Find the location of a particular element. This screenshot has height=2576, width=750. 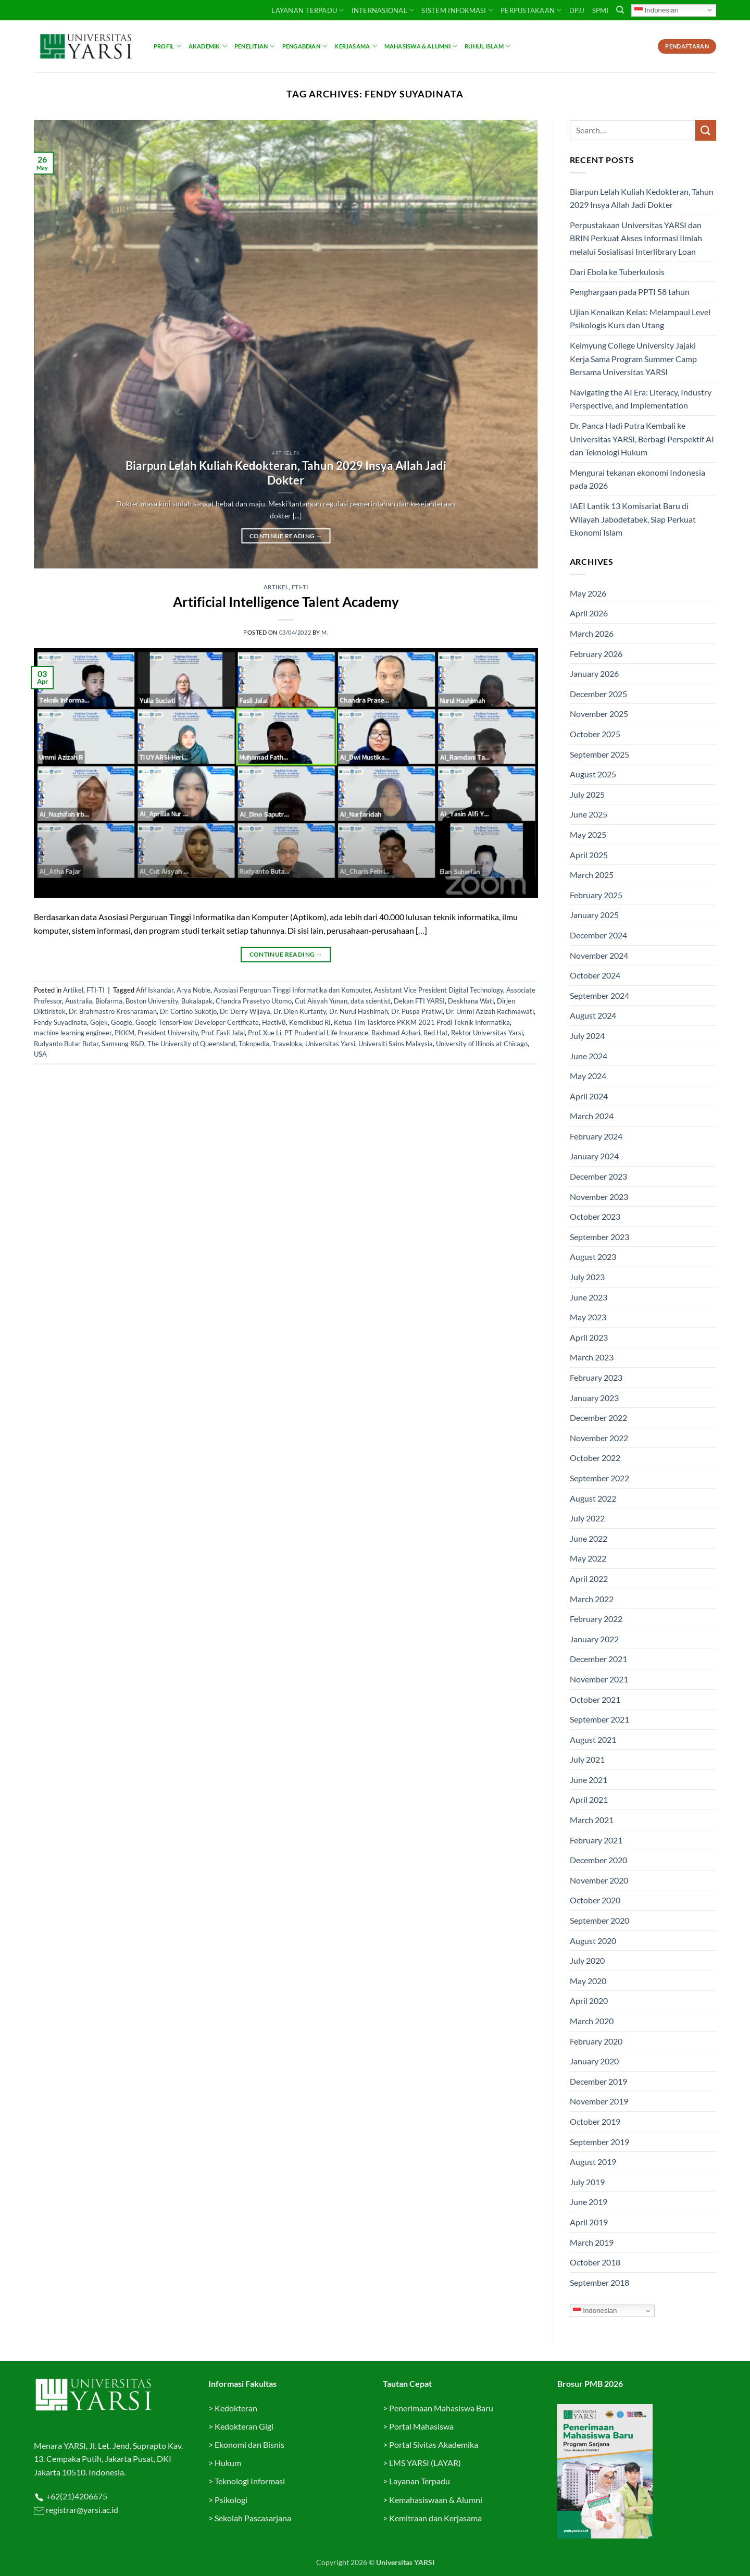

March 2024 is located at coordinates (592, 1116).